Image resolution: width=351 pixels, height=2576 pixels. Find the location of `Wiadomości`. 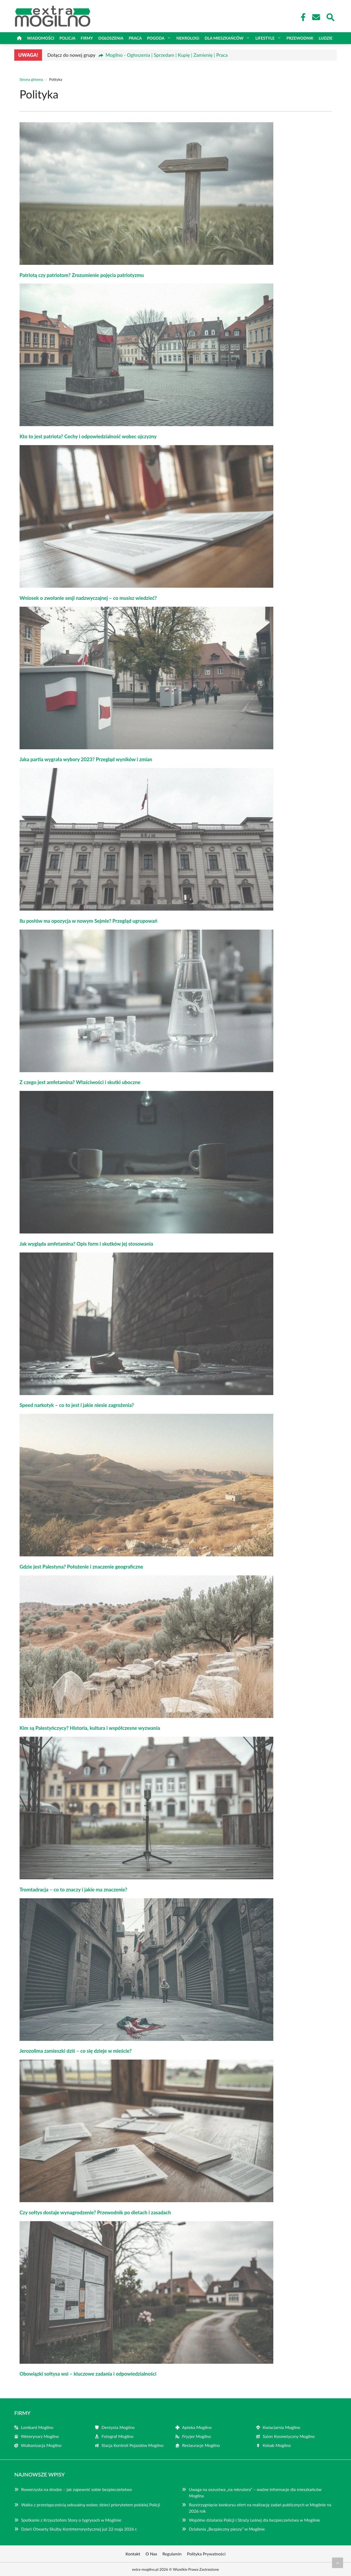

Wiadomości is located at coordinates (40, 38).